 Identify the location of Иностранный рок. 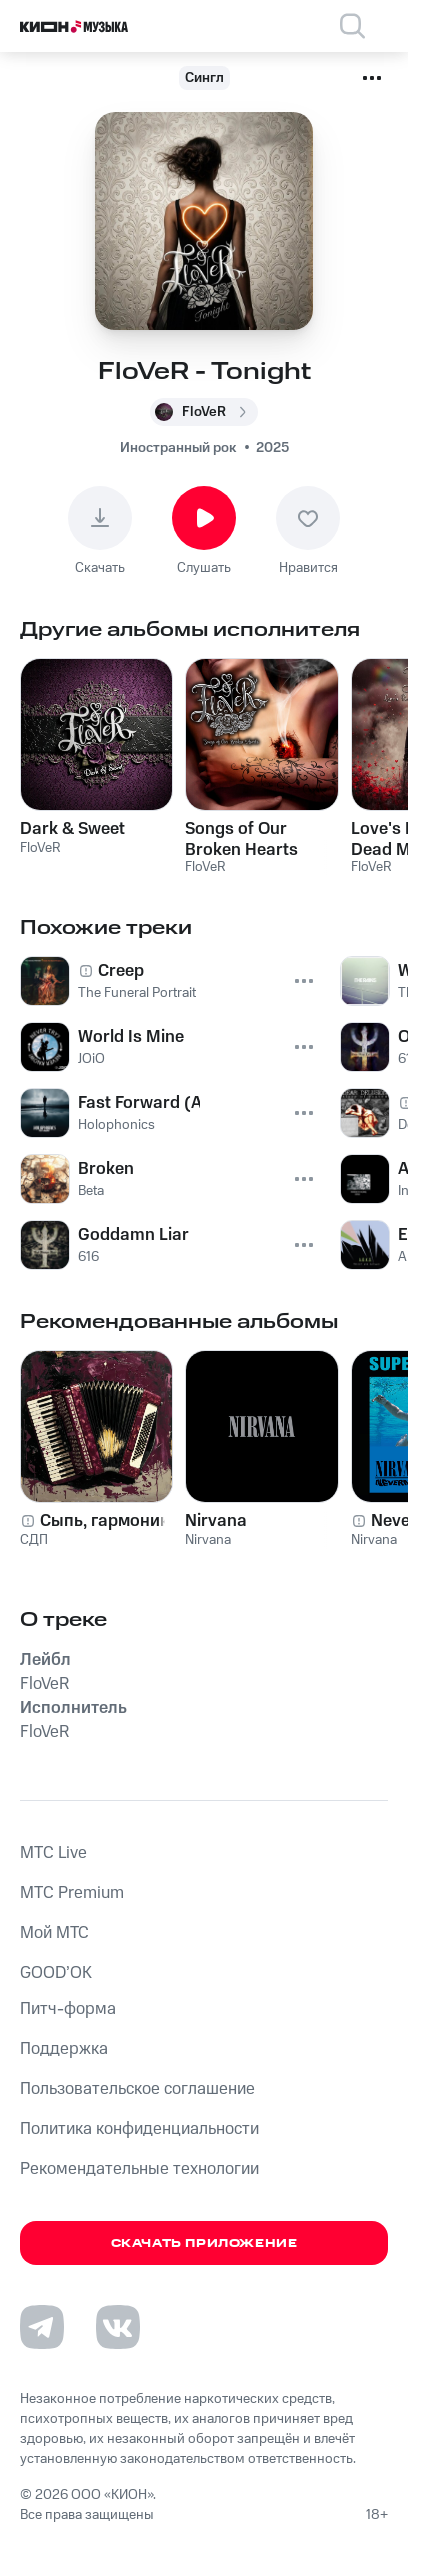
(178, 448).